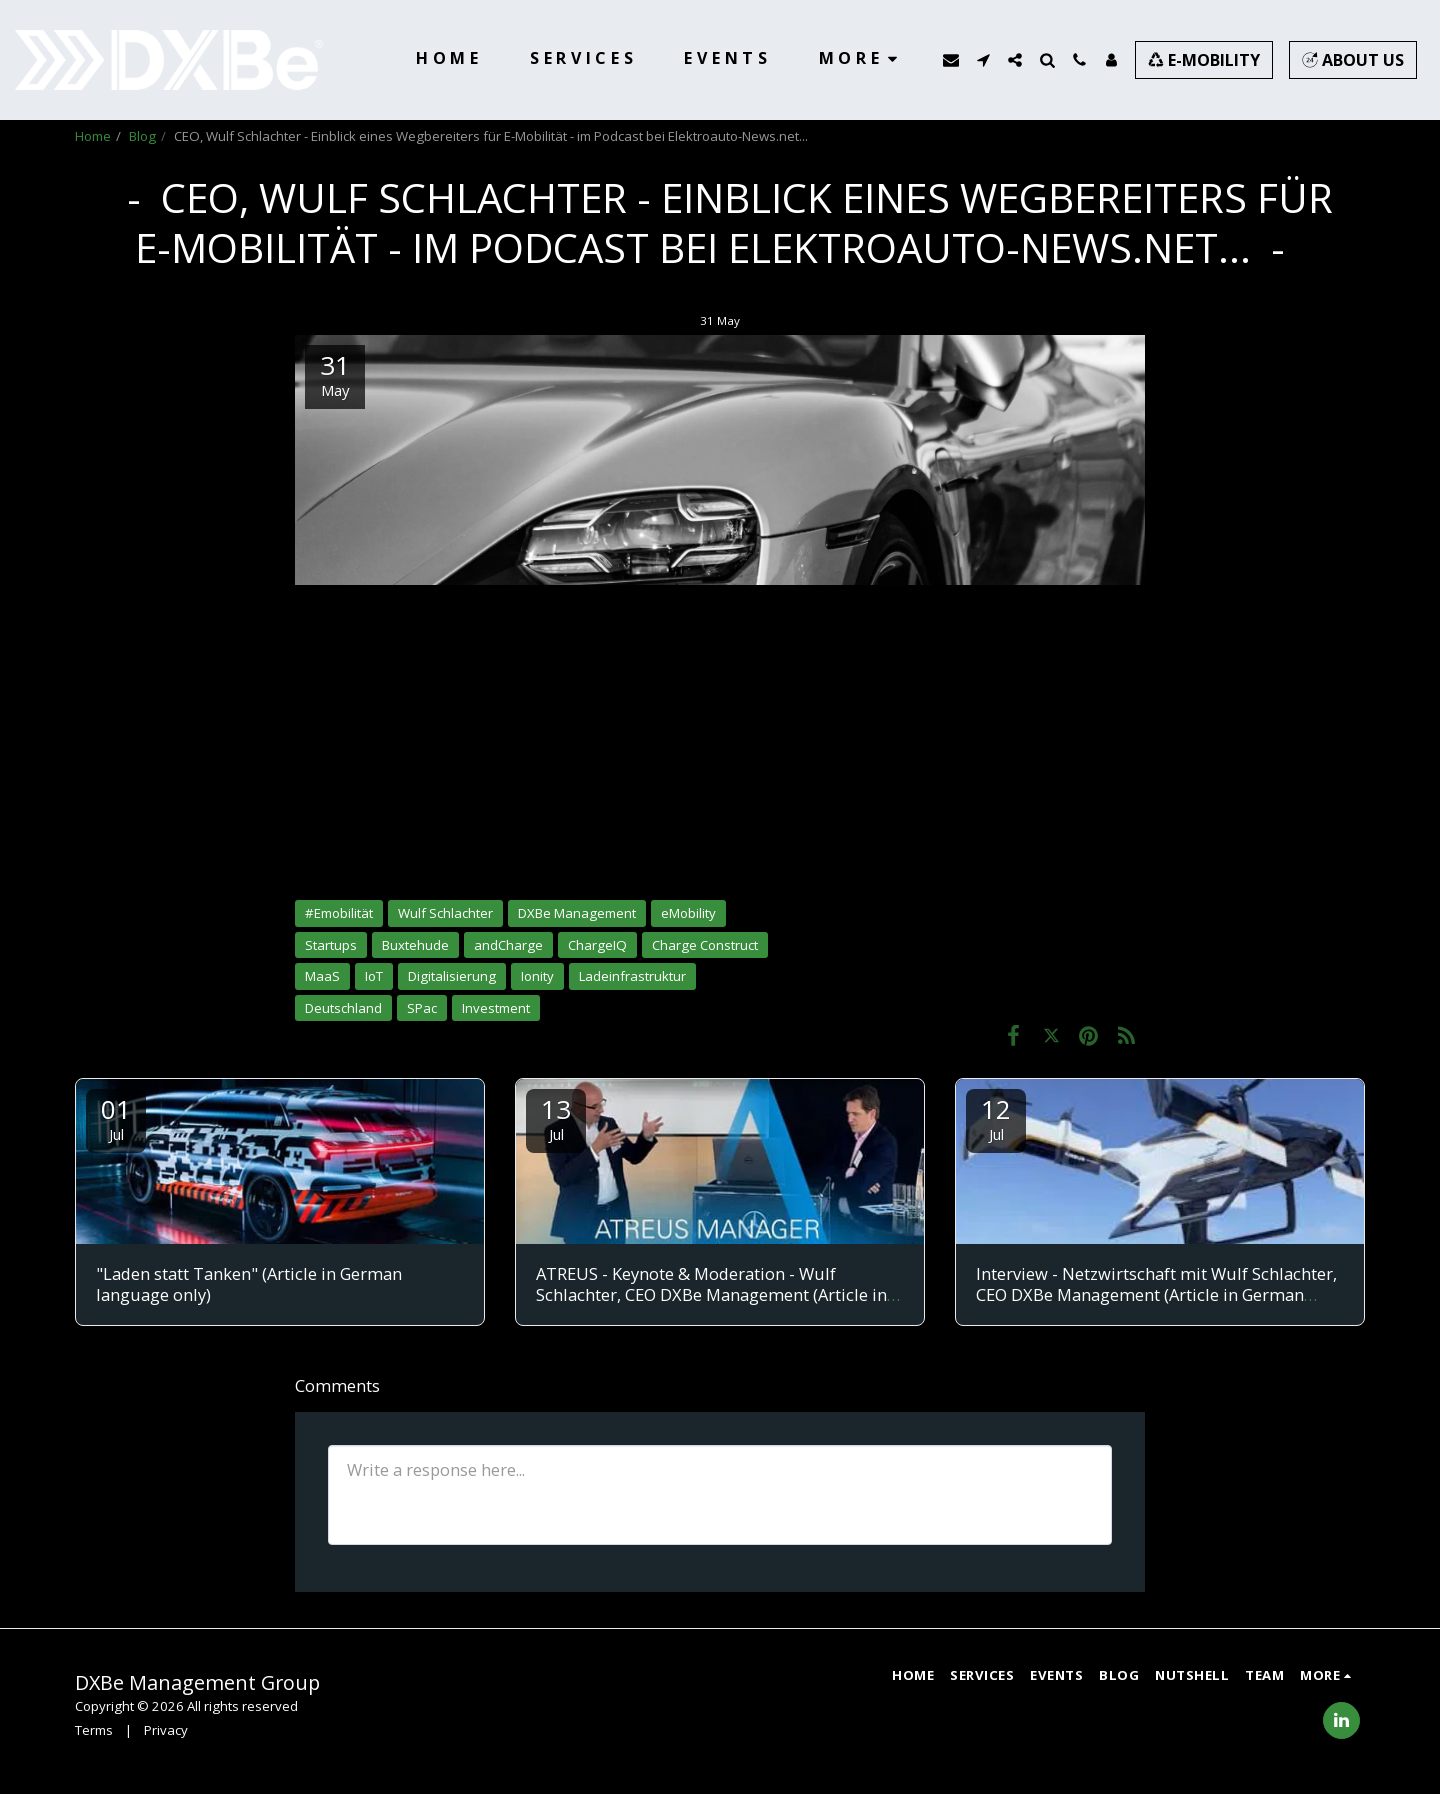  Describe the element at coordinates (632, 976) in the screenshot. I see `Ladeinfrastruktur` at that location.